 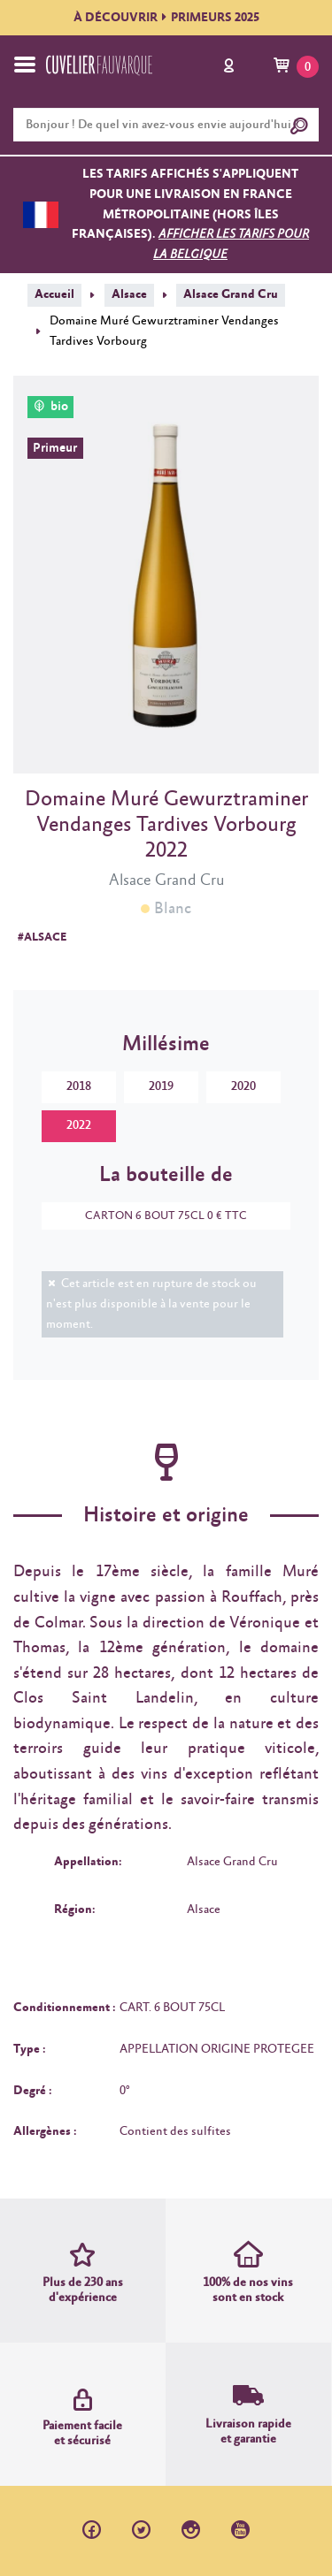 What do you see at coordinates (54, 294) in the screenshot?
I see `Accueil` at bounding box center [54, 294].